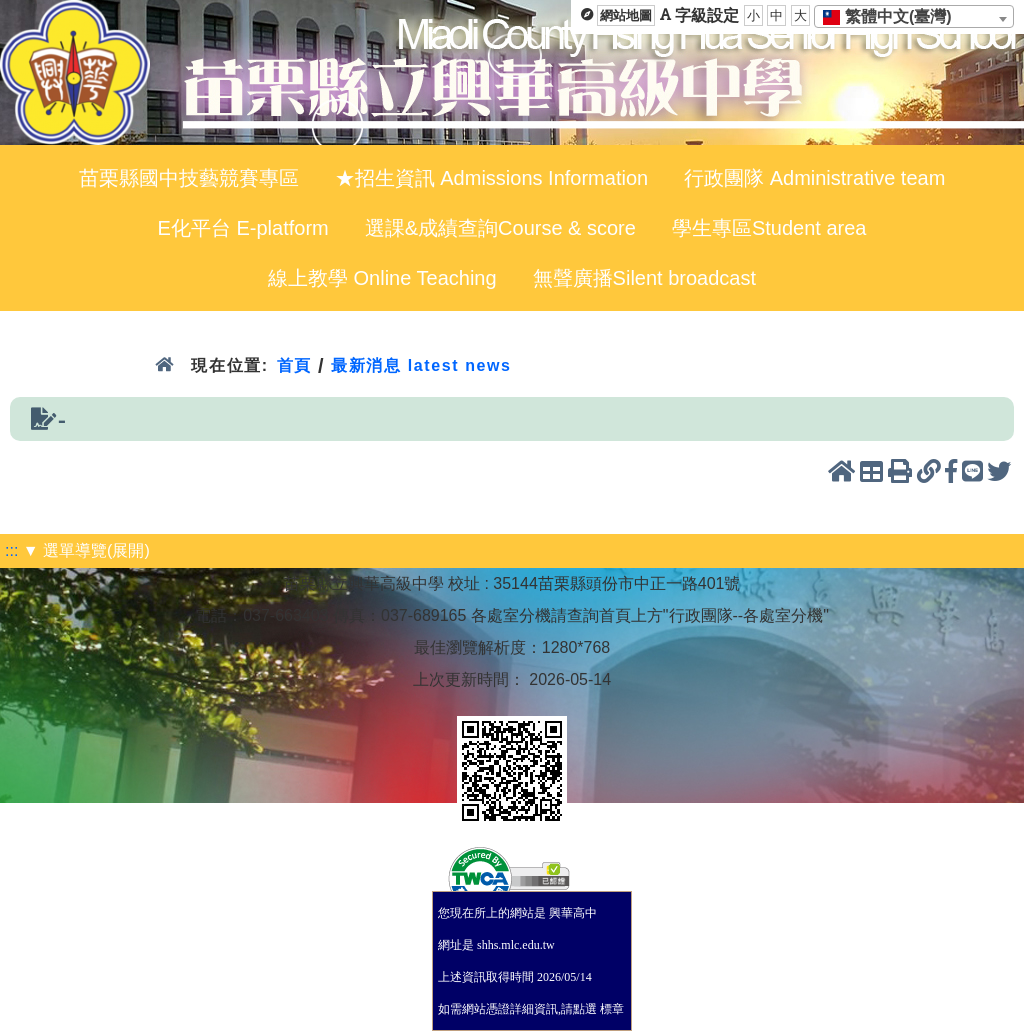  Describe the element at coordinates (500, 228) in the screenshot. I see `選課&成績查詢Course & score [menuitem]` at that location.